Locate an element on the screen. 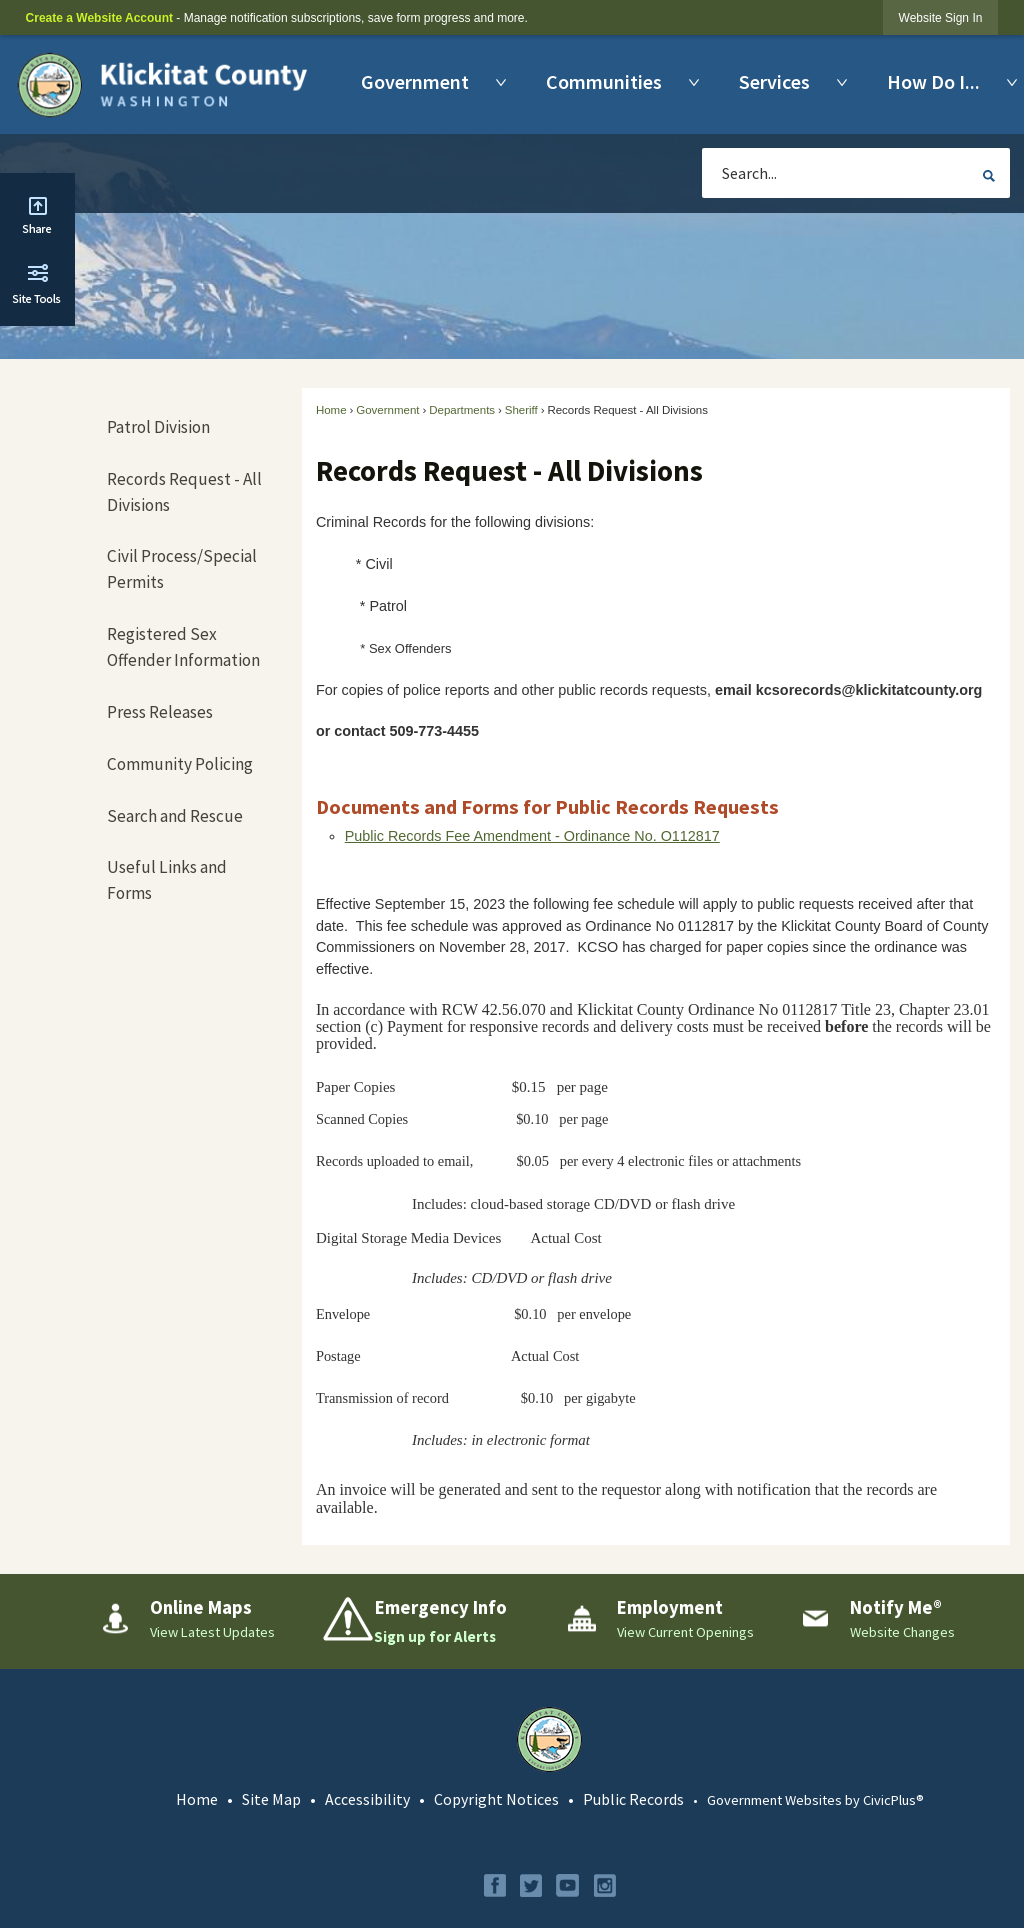 This screenshot has width=1024, height=1928. Press Releases is located at coordinates (160, 712).